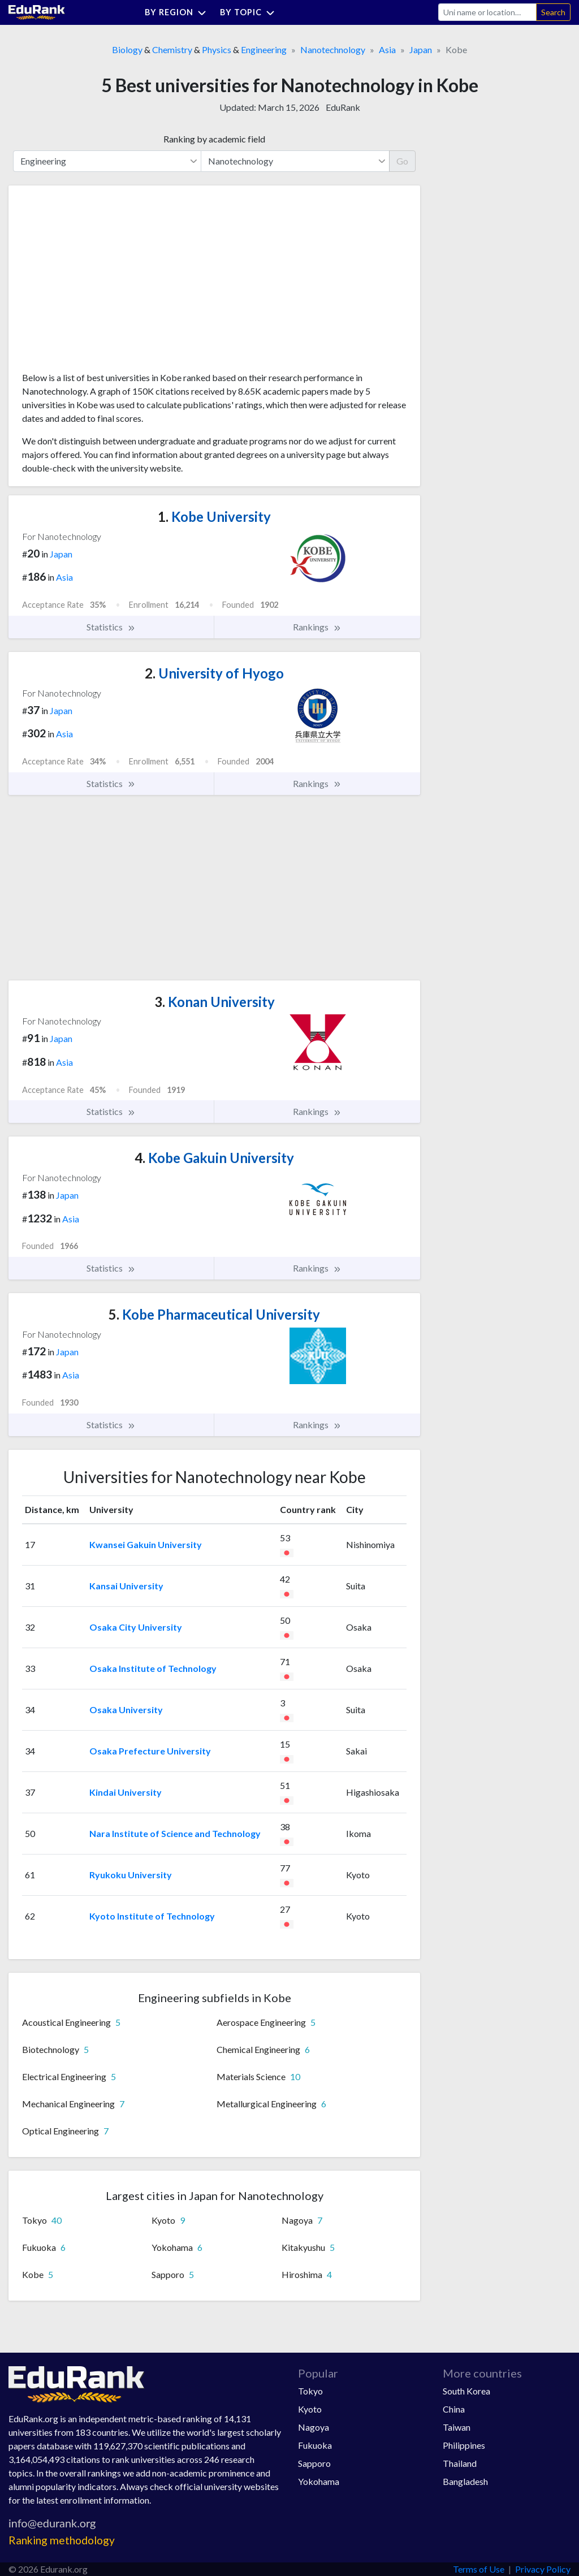 The image size is (579, 2576). Describe the element at coordinates (478, 2569) in the screenshot. I see `Terms of Use` at that location.